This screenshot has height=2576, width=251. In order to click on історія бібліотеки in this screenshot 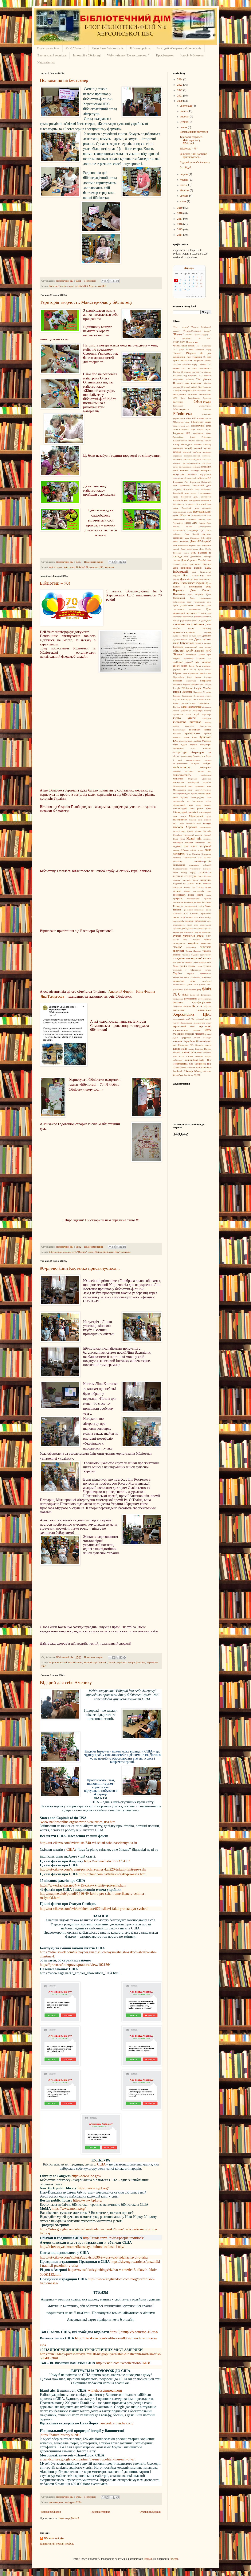, I will do `click(183, 688)`.